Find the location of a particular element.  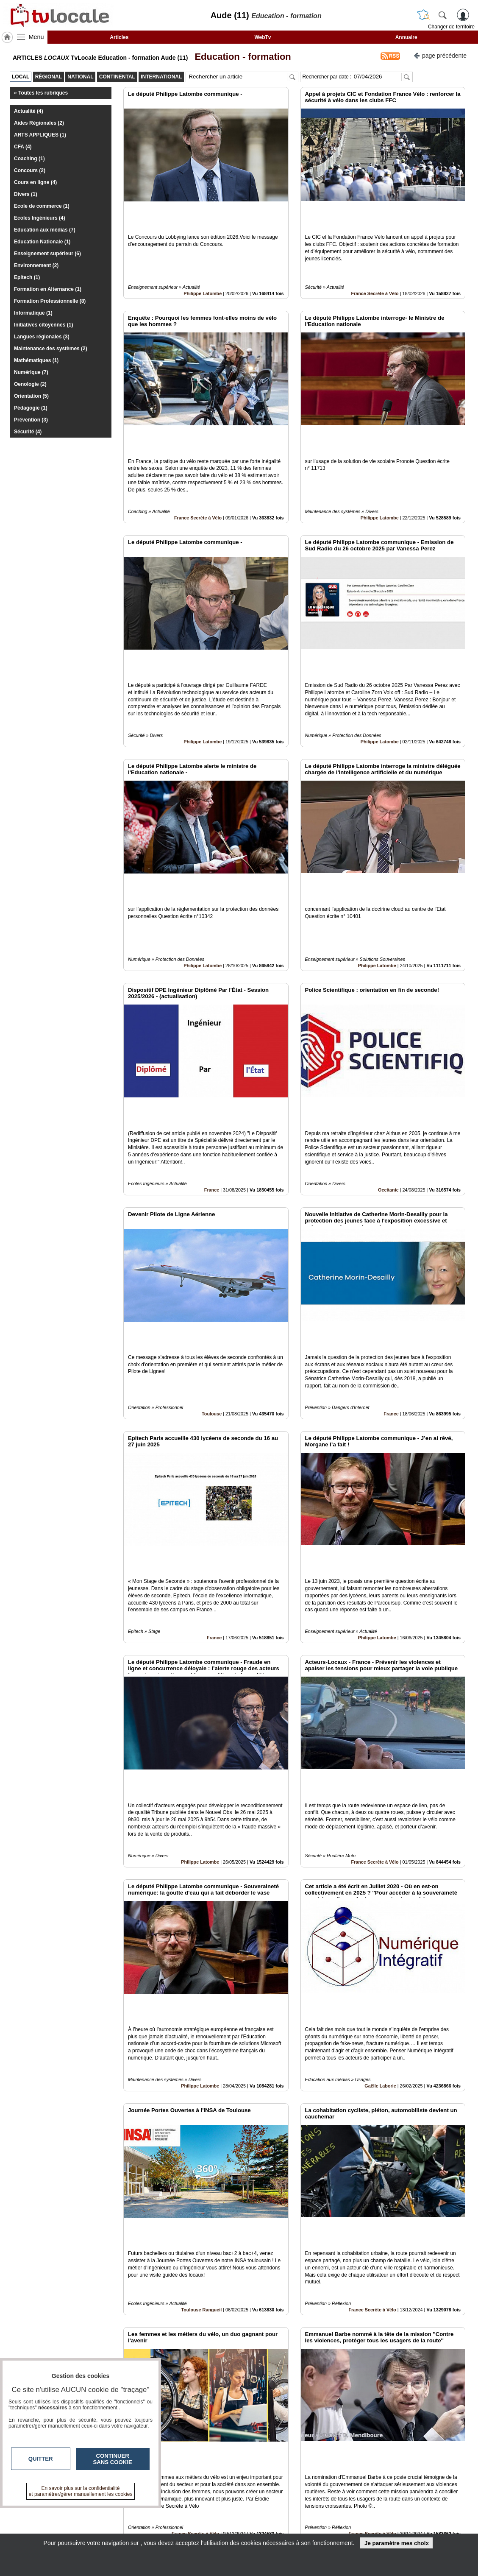

Cours en ligne (4) is located at coordinates (35, 182).